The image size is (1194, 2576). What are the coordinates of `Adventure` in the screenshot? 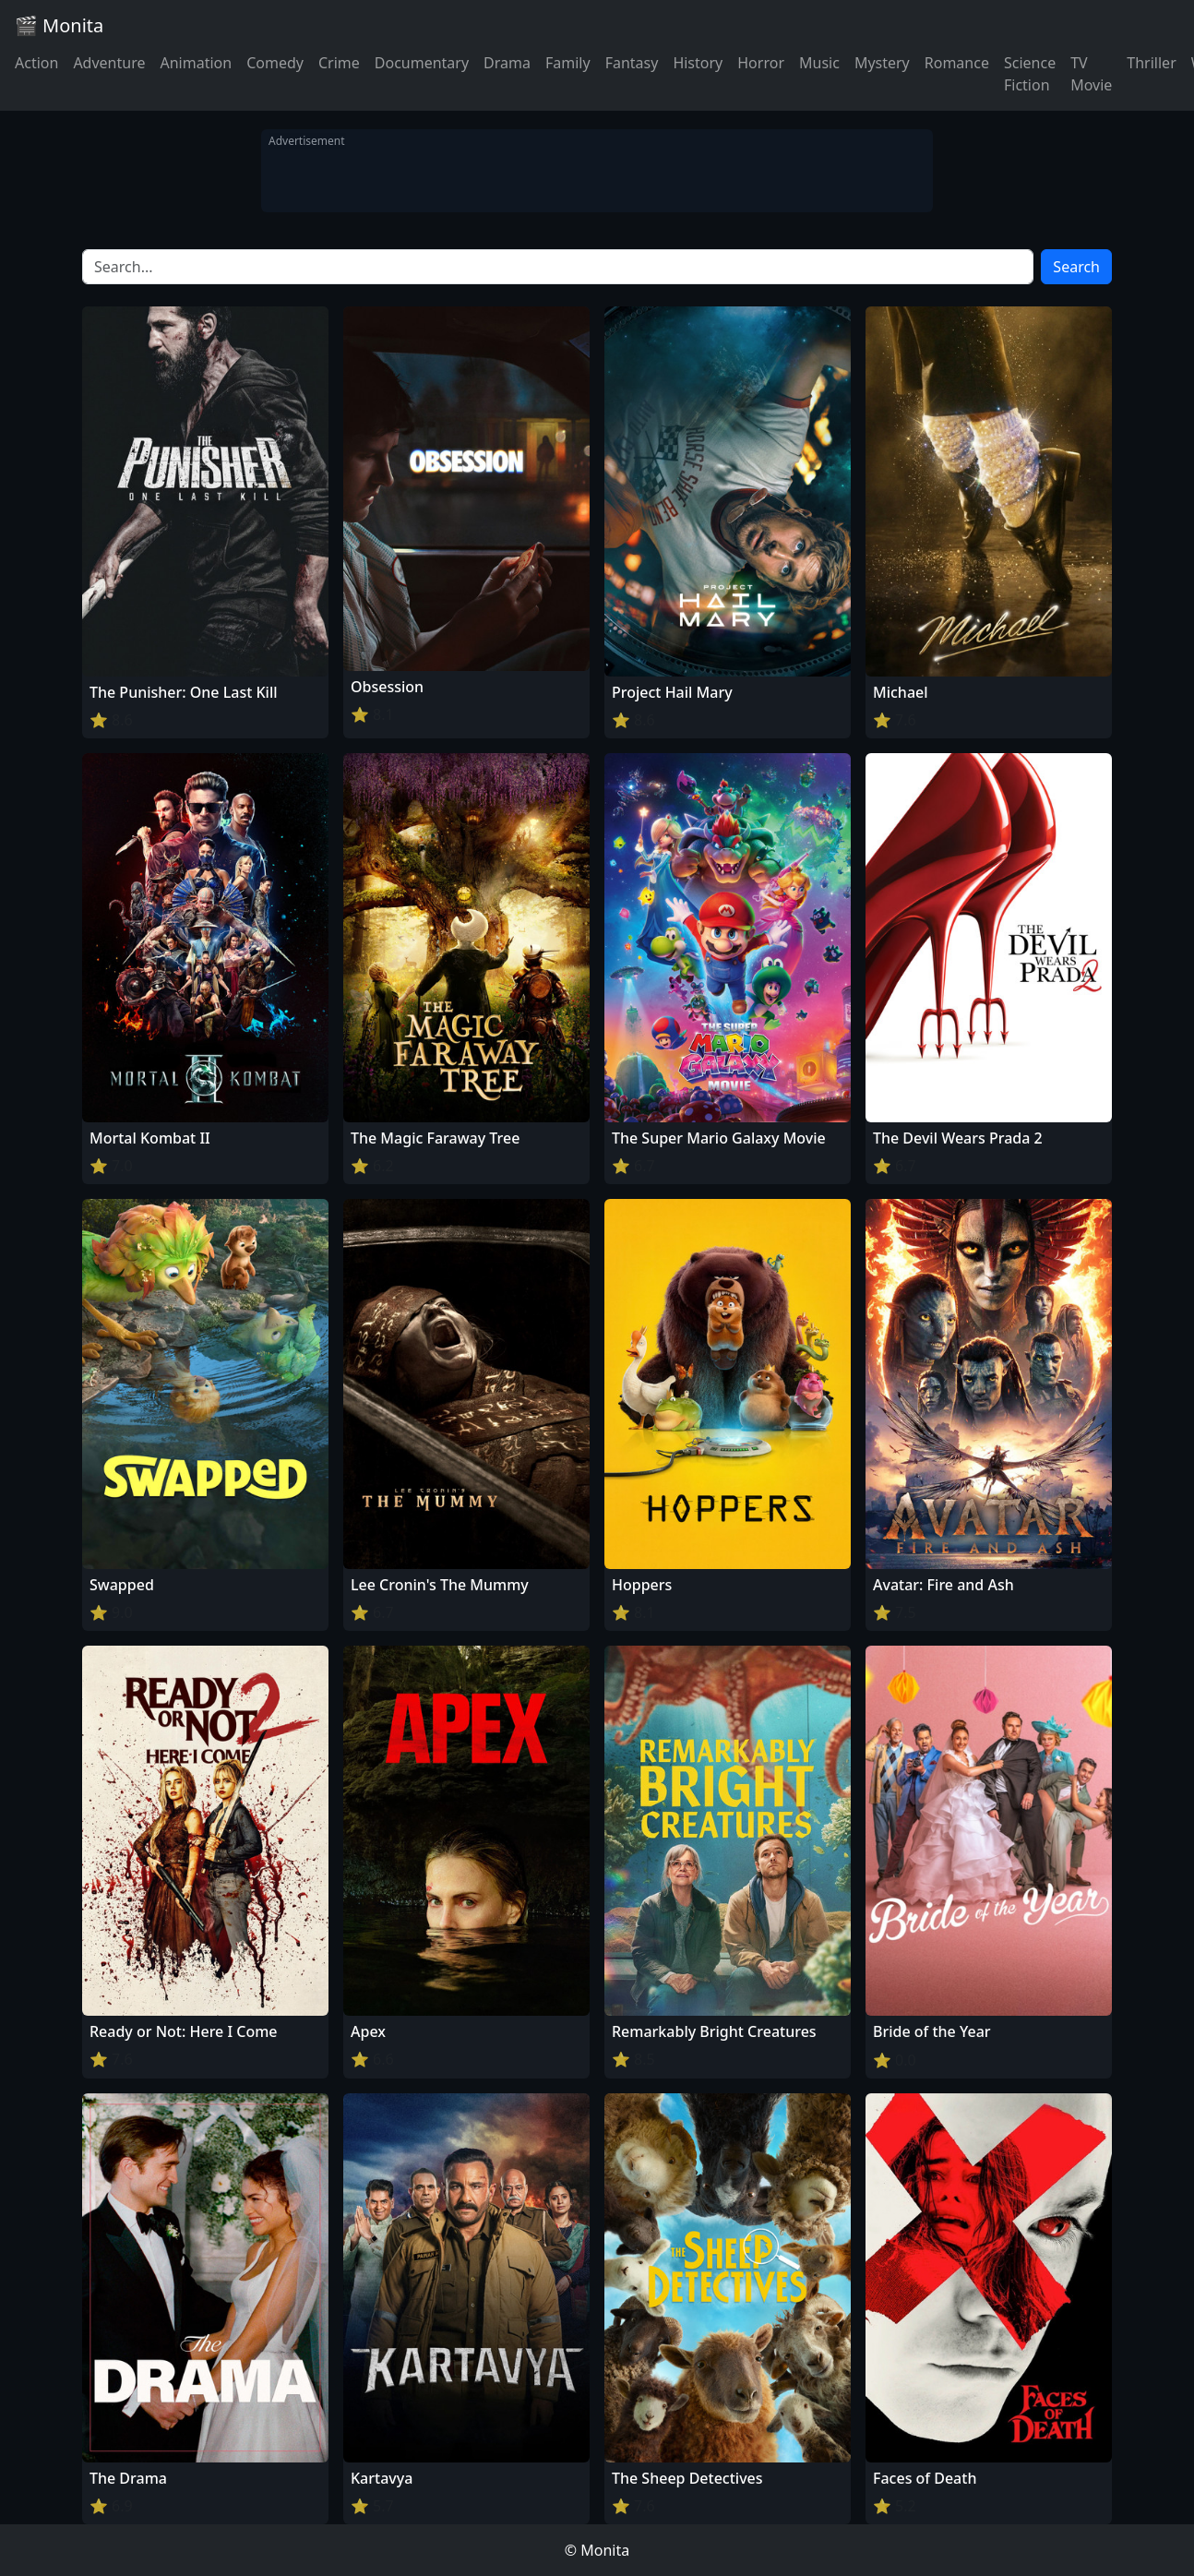 It's located at (109, 63).